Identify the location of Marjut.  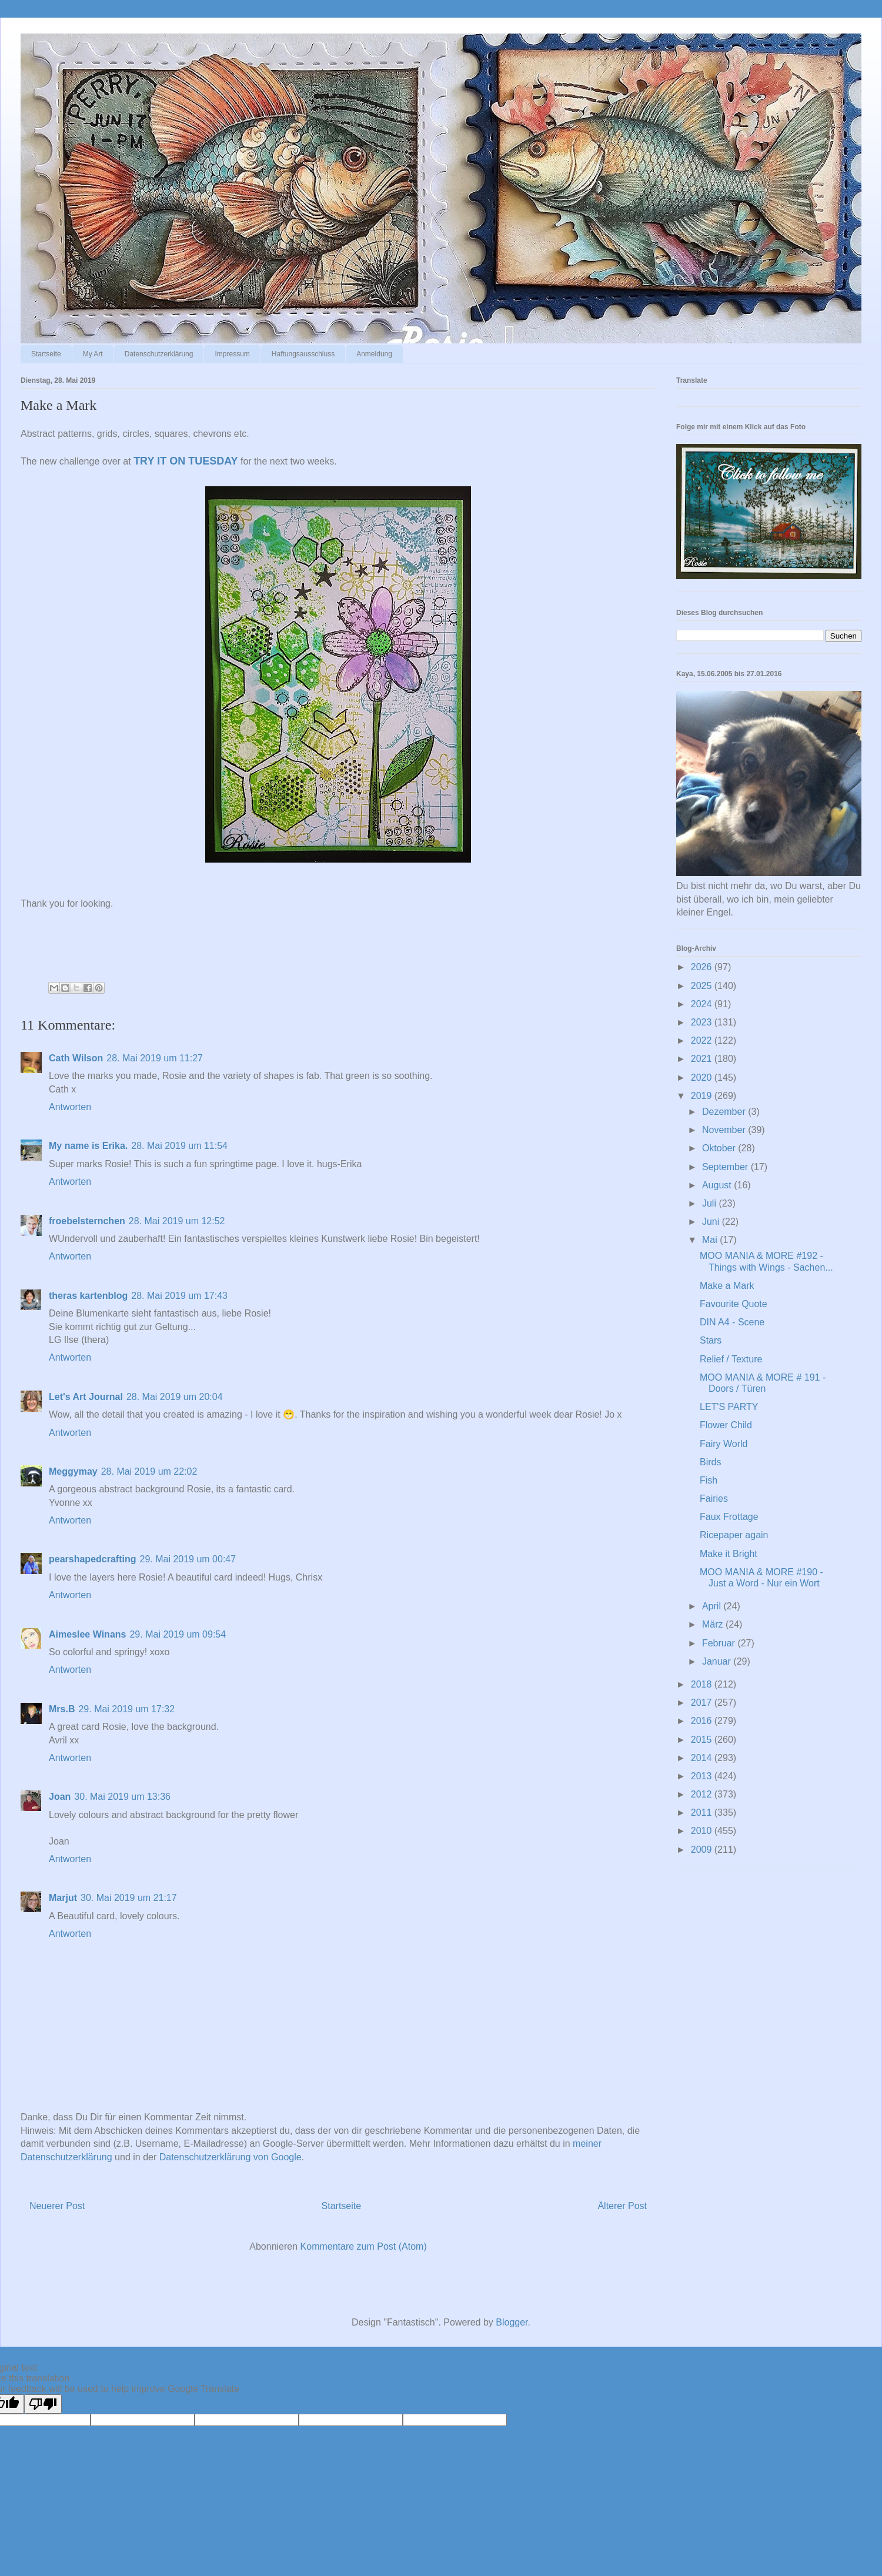
(63, 1898).